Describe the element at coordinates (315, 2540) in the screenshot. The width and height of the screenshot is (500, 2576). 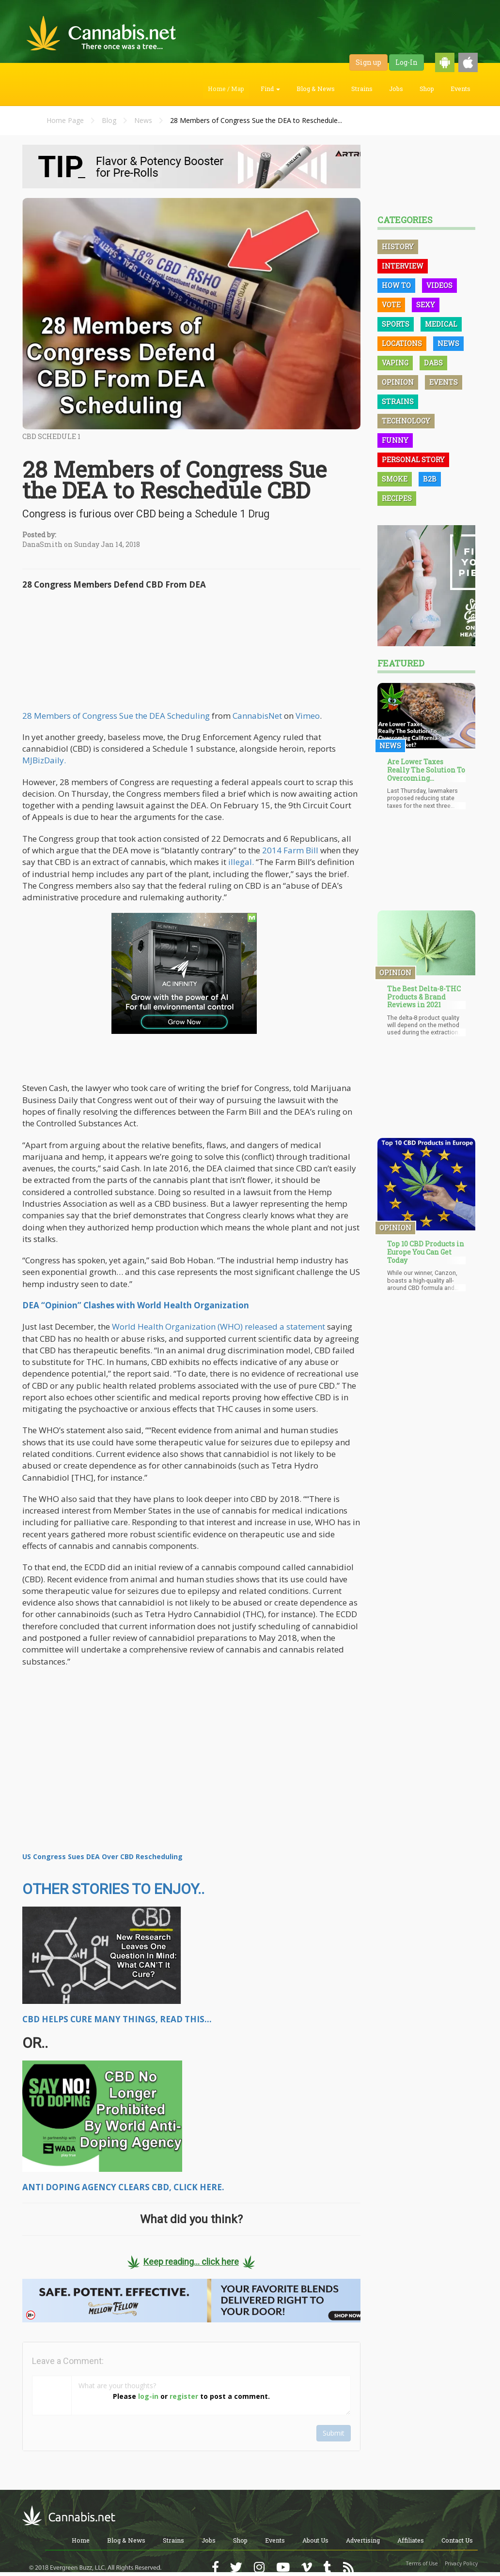
I see `About Us` at that location.